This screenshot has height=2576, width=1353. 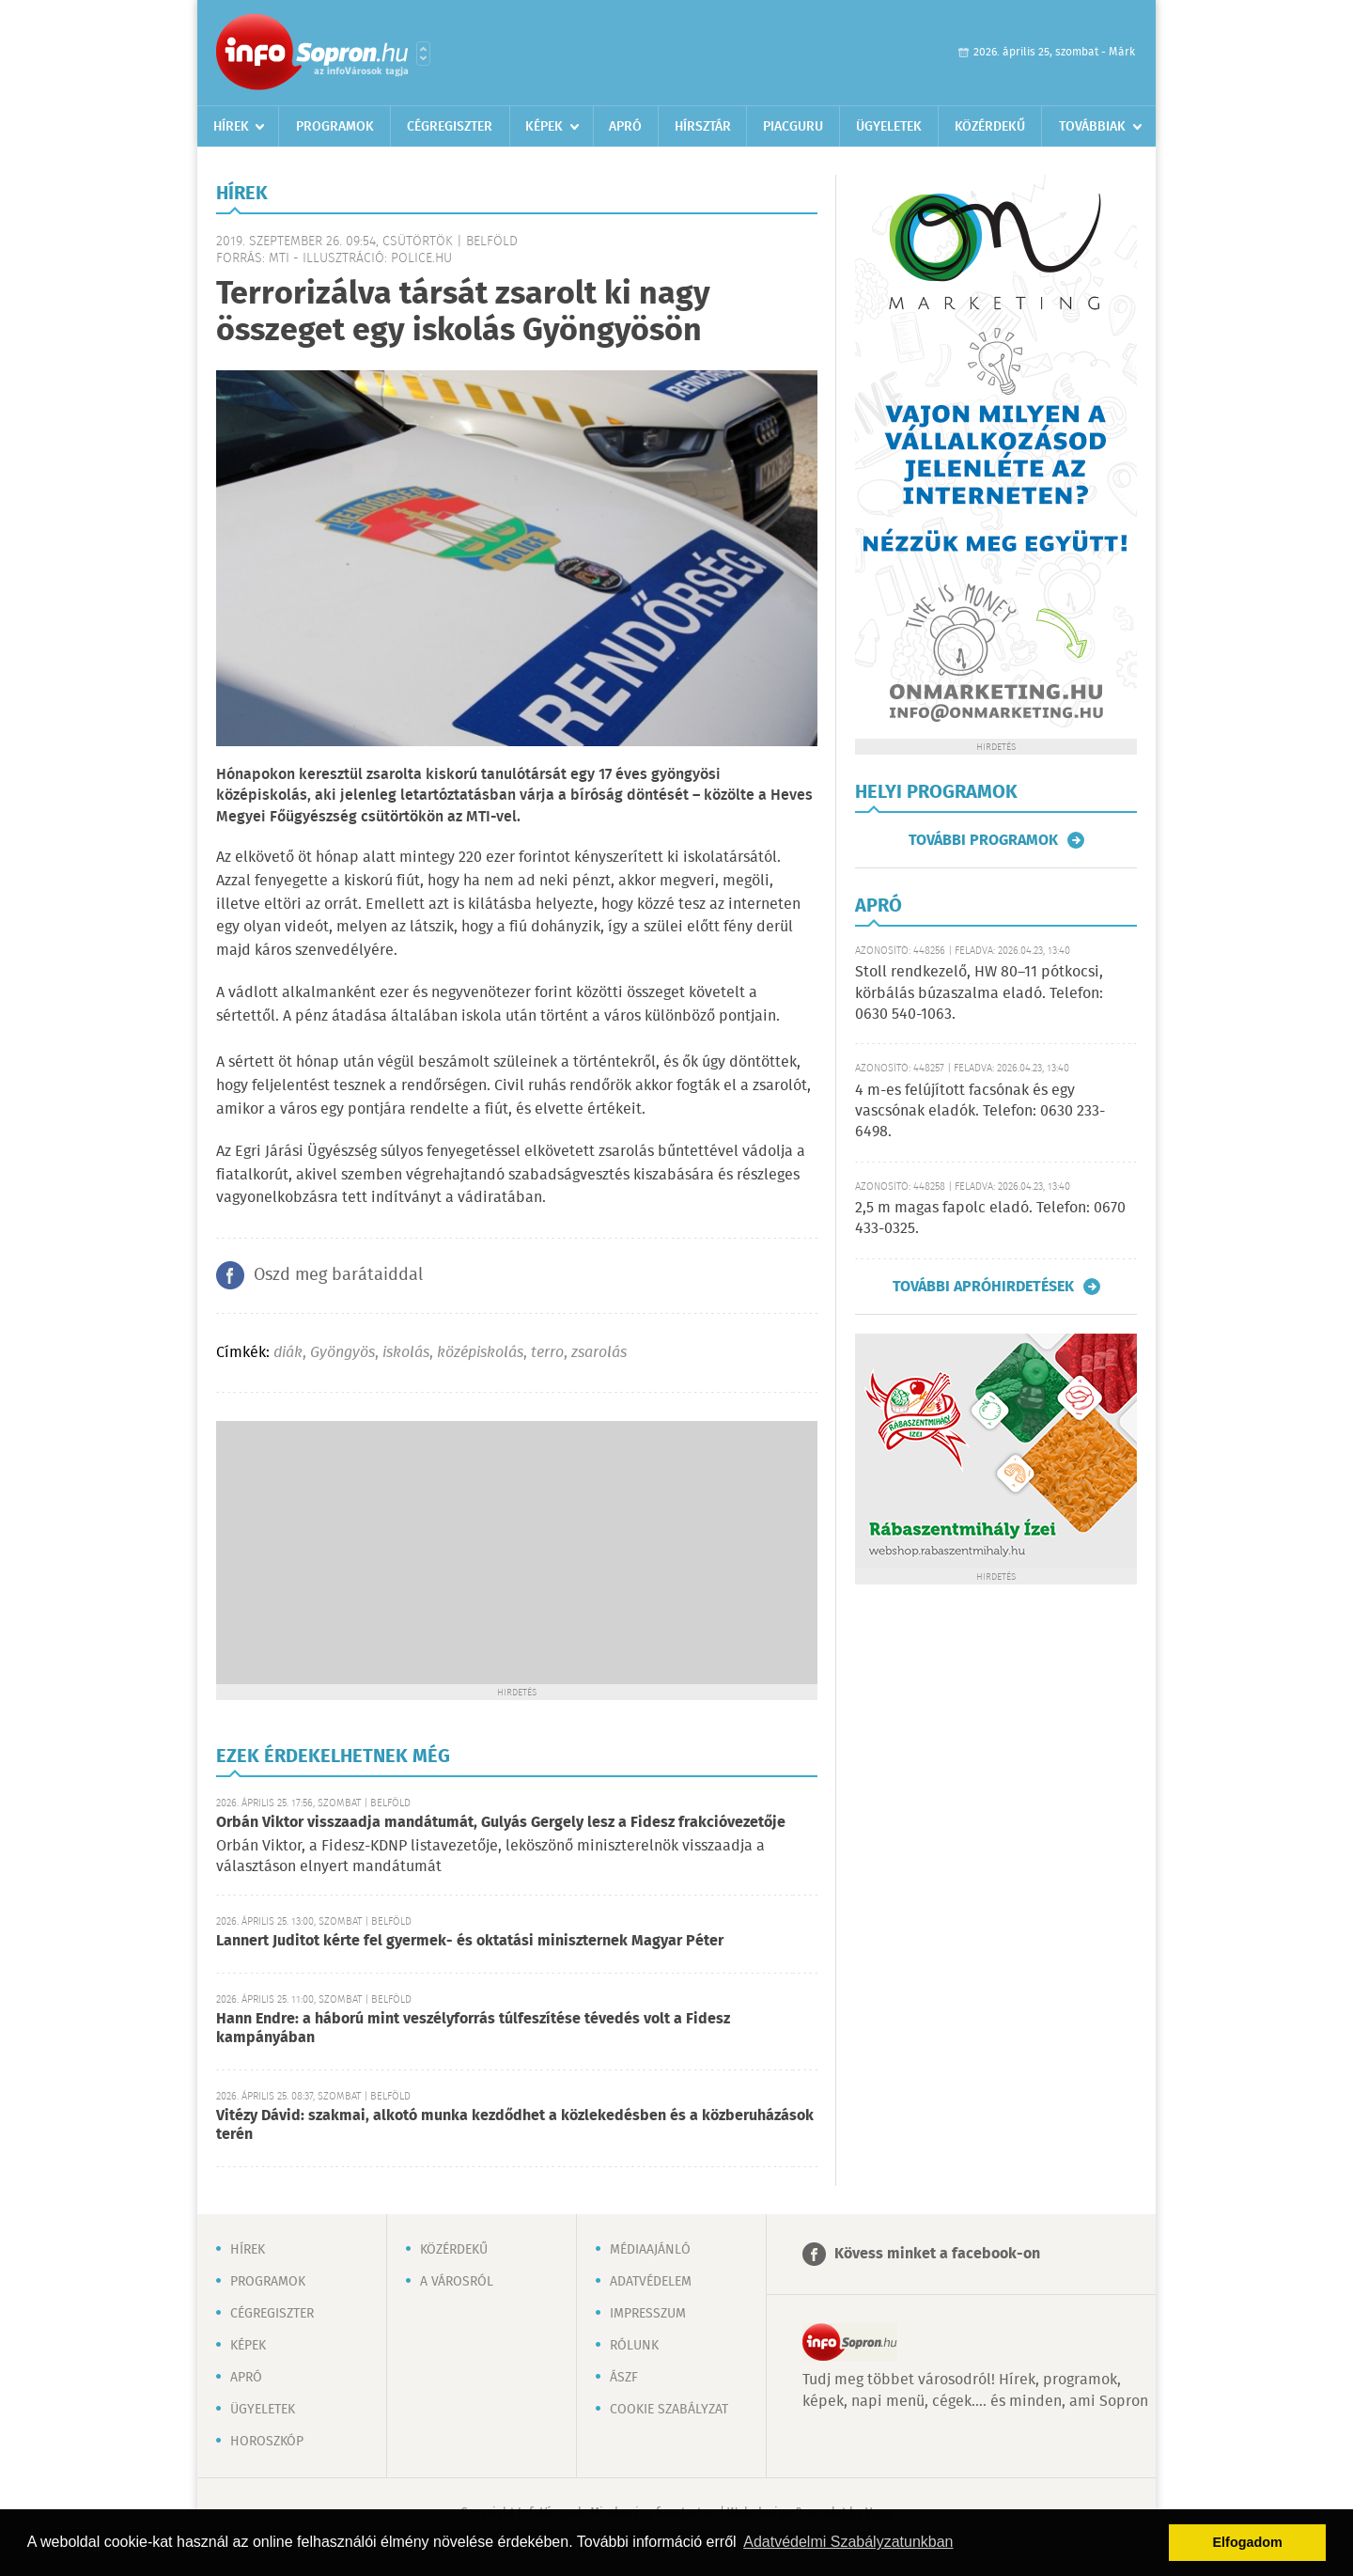 I want to click on Hann Endre: a háború mint veszélyforrás túlfeszítése tévedés volt a Fidesz kampányában, so click(x=473, y=2028).